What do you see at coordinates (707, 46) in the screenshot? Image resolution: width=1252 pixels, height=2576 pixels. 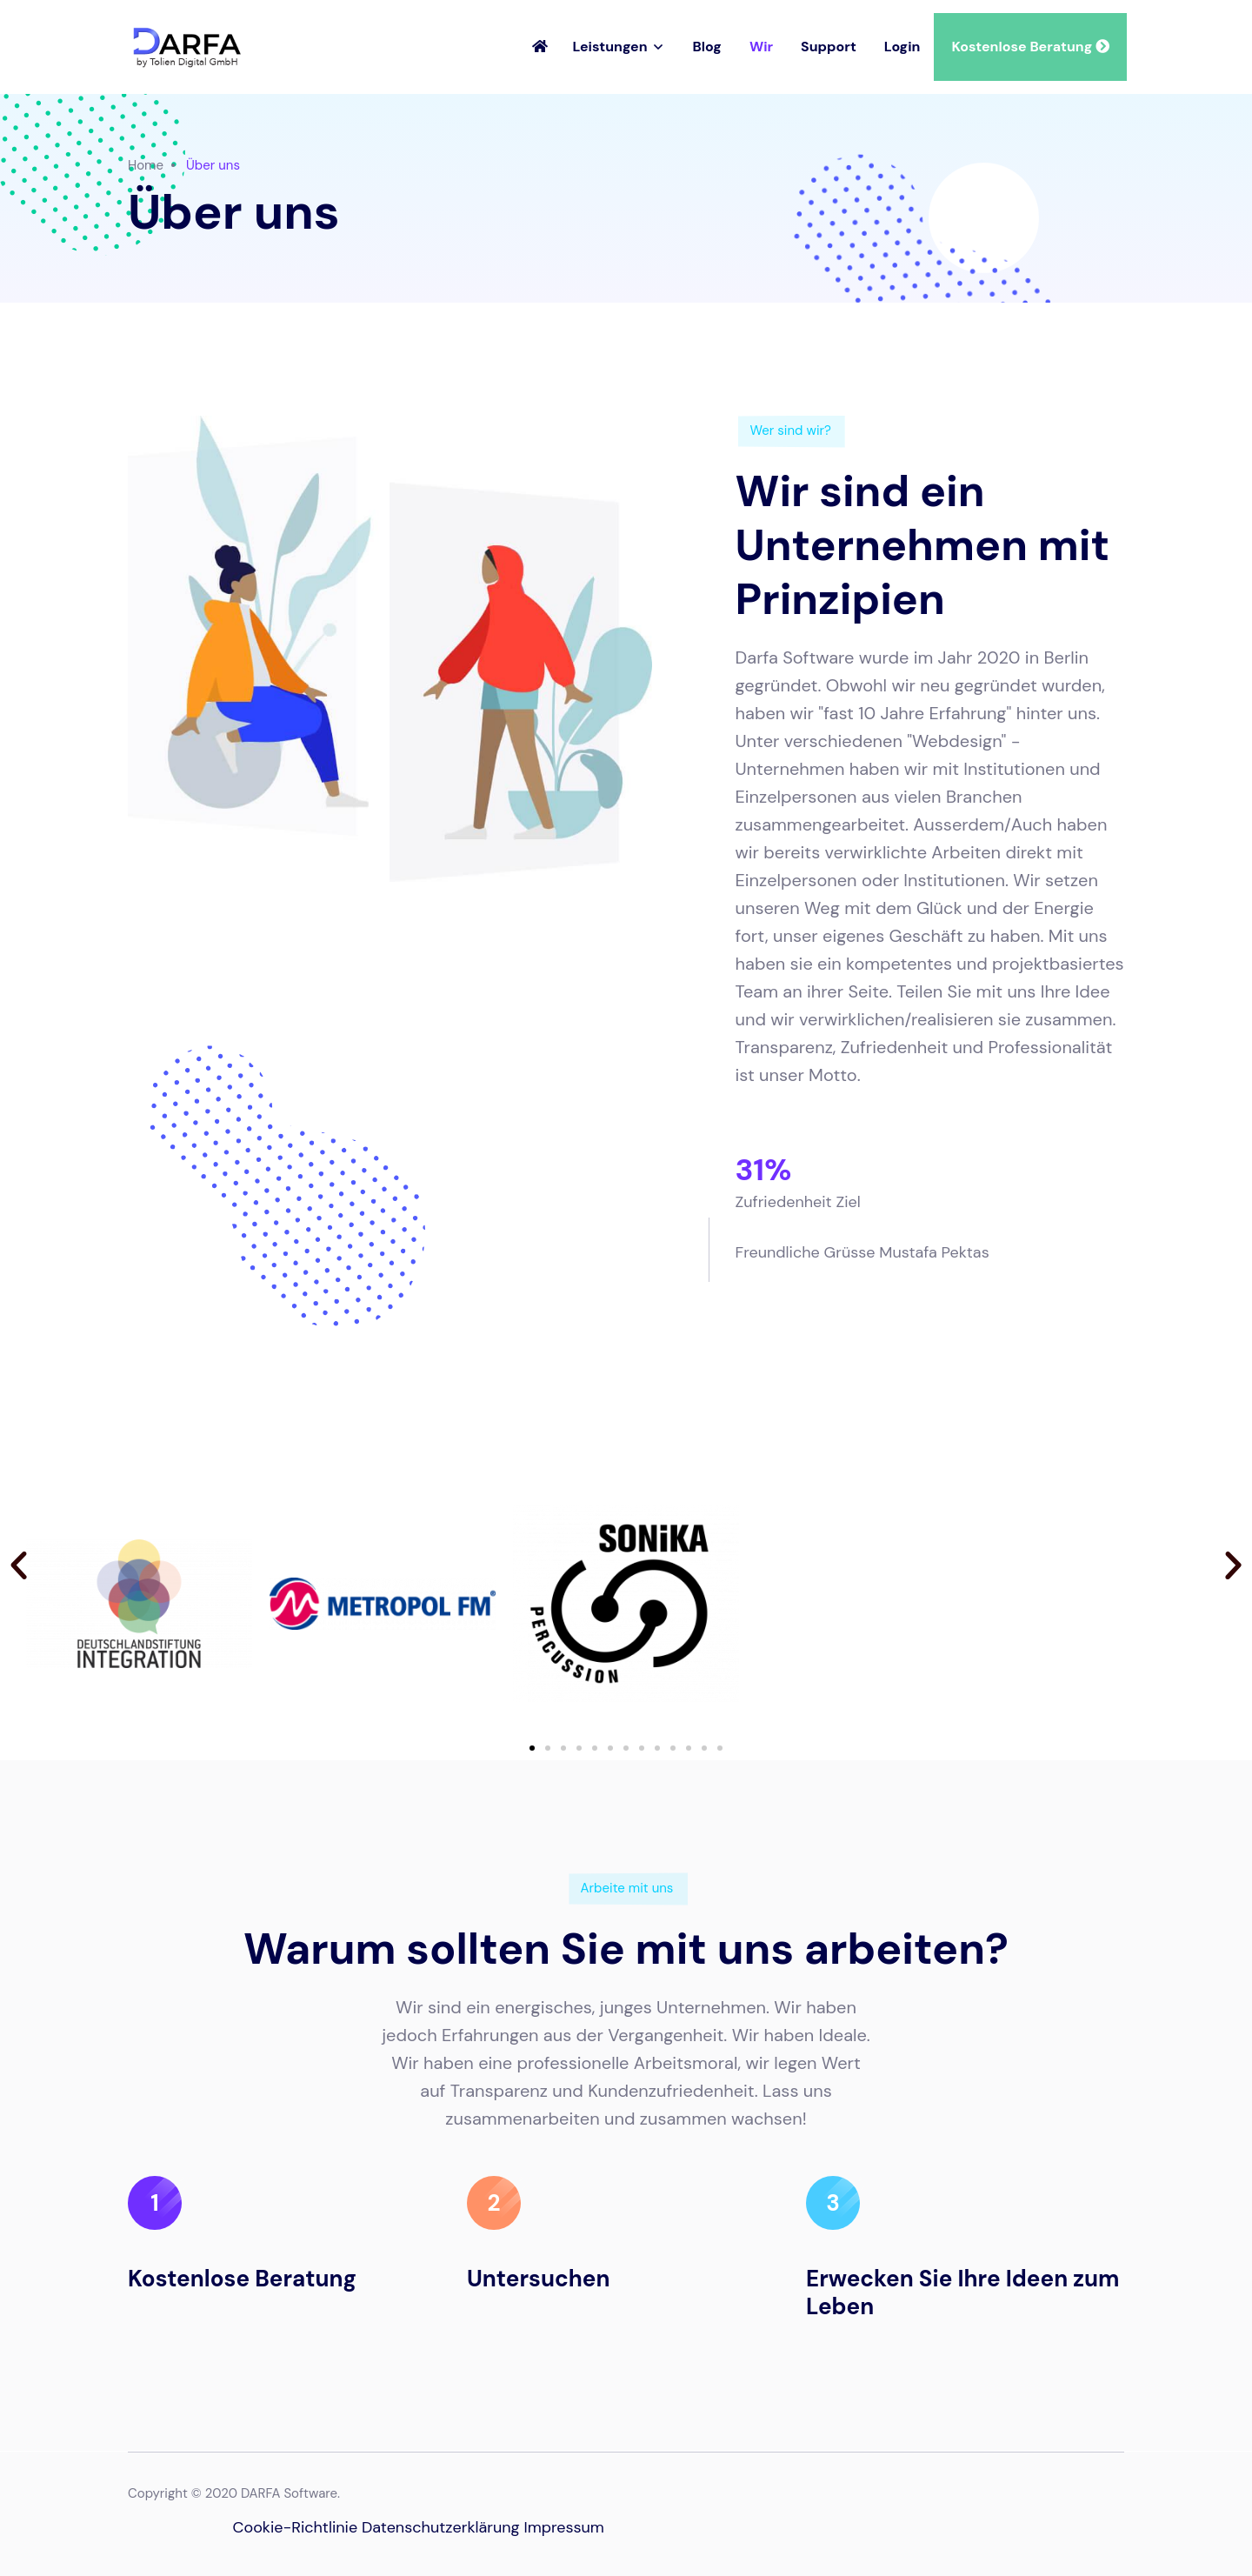 I see `Blog` at bounding box center [707, 46].